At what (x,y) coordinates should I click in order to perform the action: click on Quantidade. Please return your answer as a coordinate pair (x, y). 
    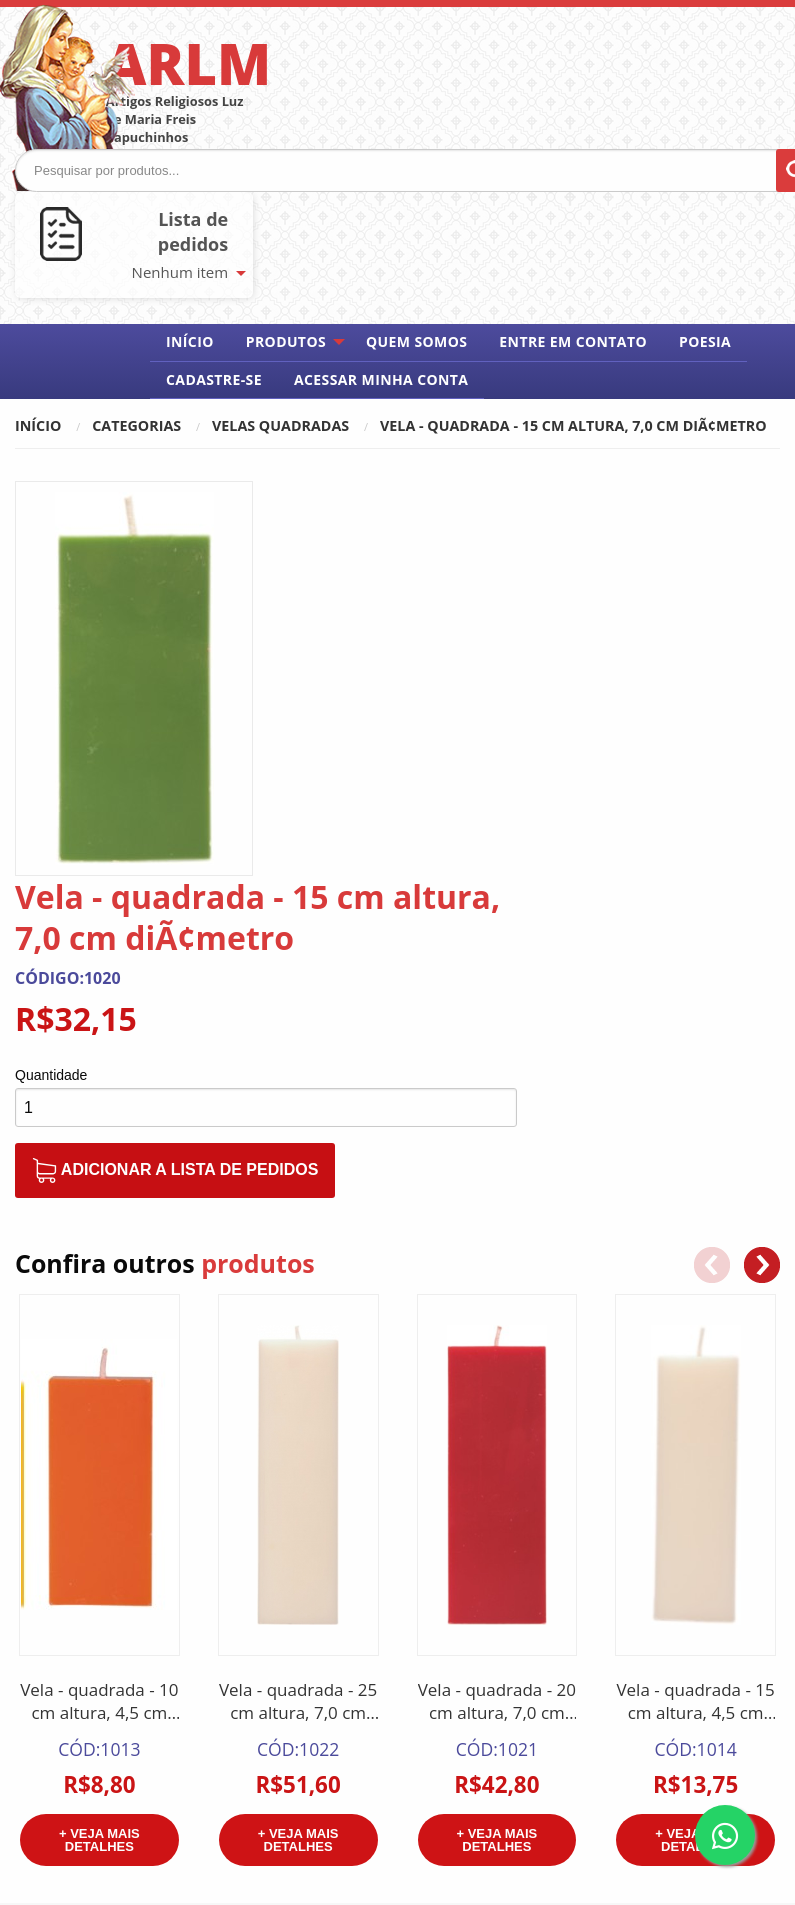
    Looking at the image, I should click on (316, 680).